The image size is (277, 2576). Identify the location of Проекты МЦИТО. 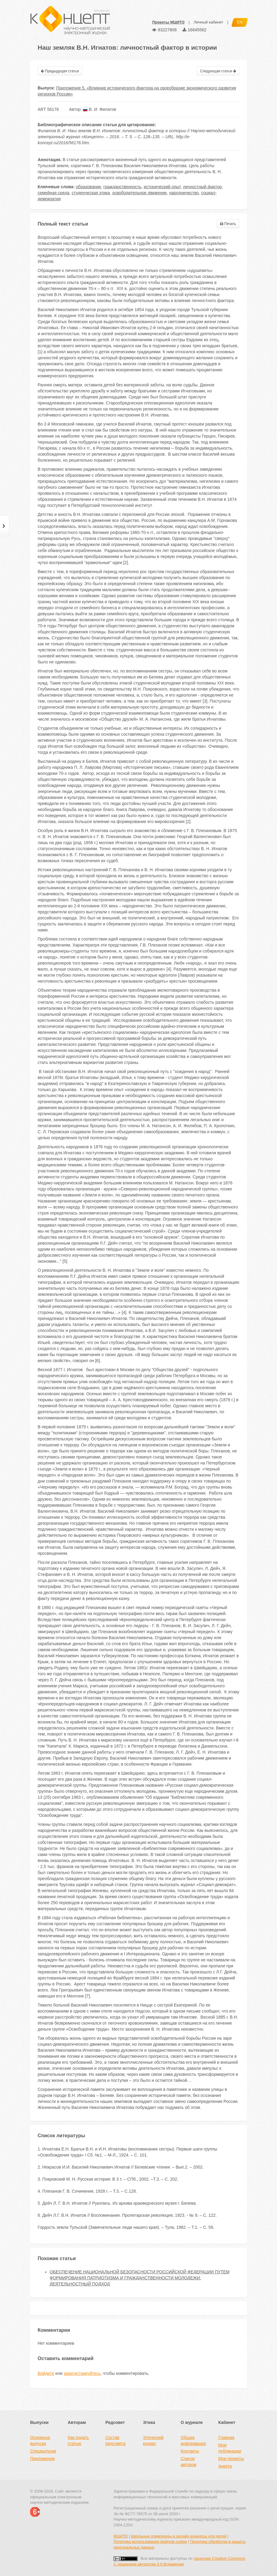
(168, 22).